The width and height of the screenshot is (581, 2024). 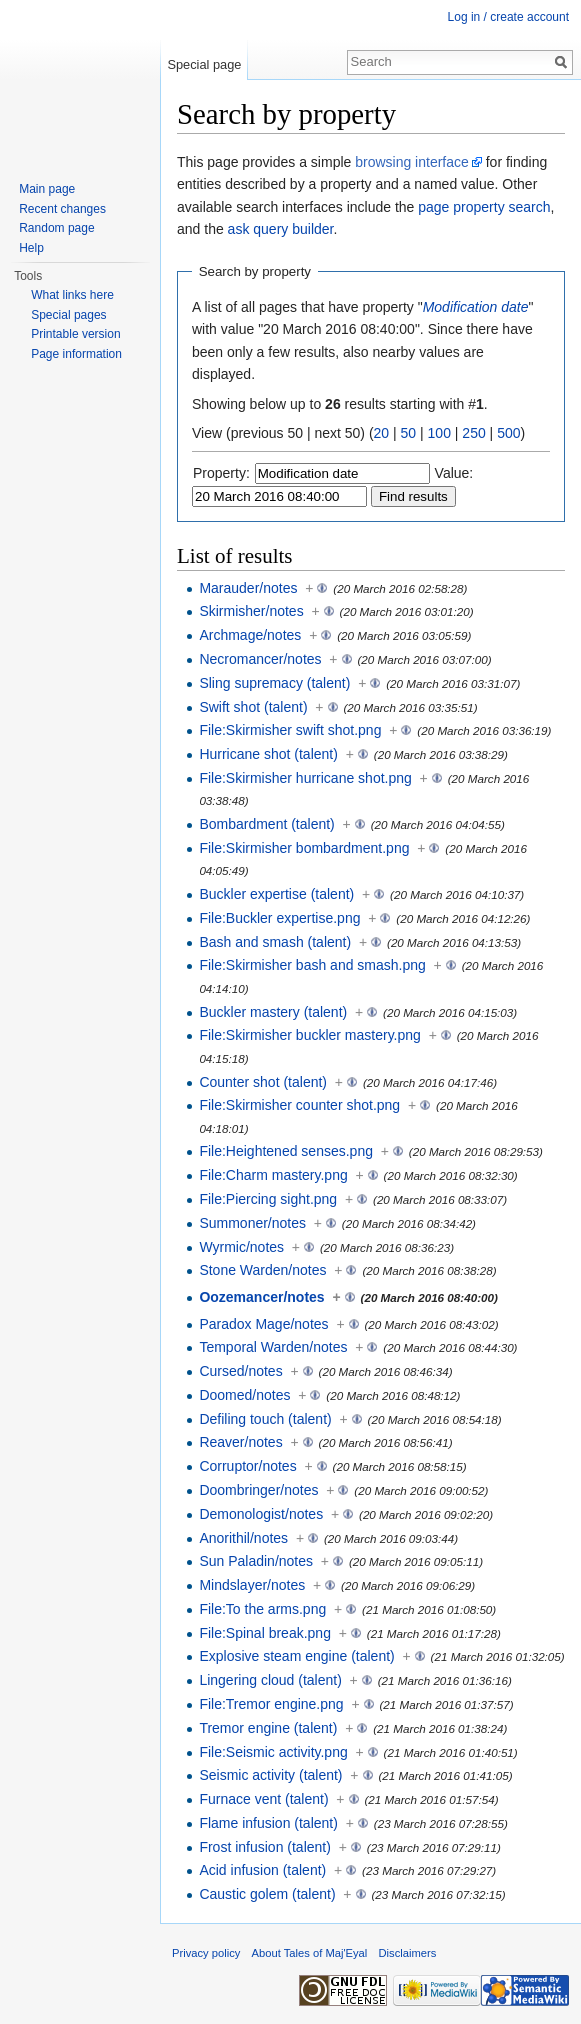 I want to click on Summoner/notes, so click(x=252, y=1223).